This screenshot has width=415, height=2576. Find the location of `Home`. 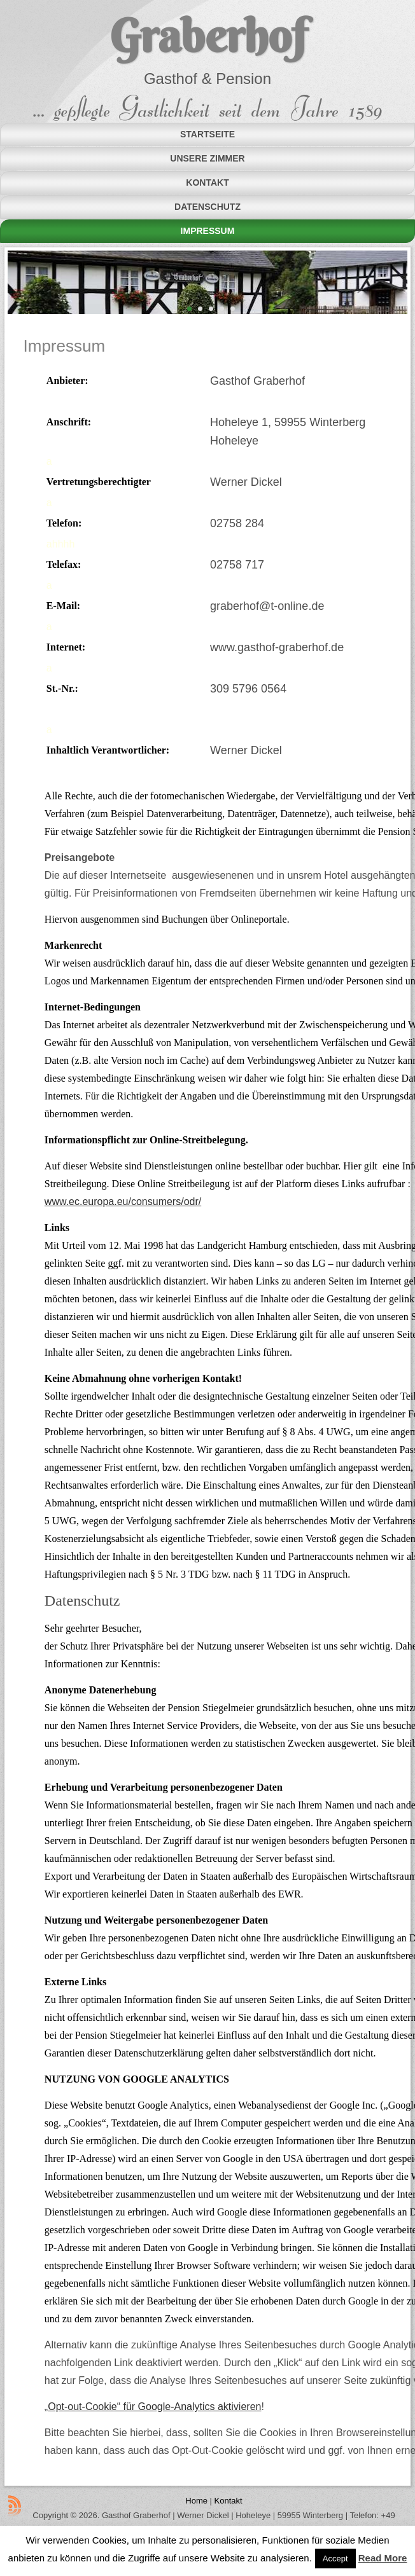

Home is located at coordinates (196, 2500).